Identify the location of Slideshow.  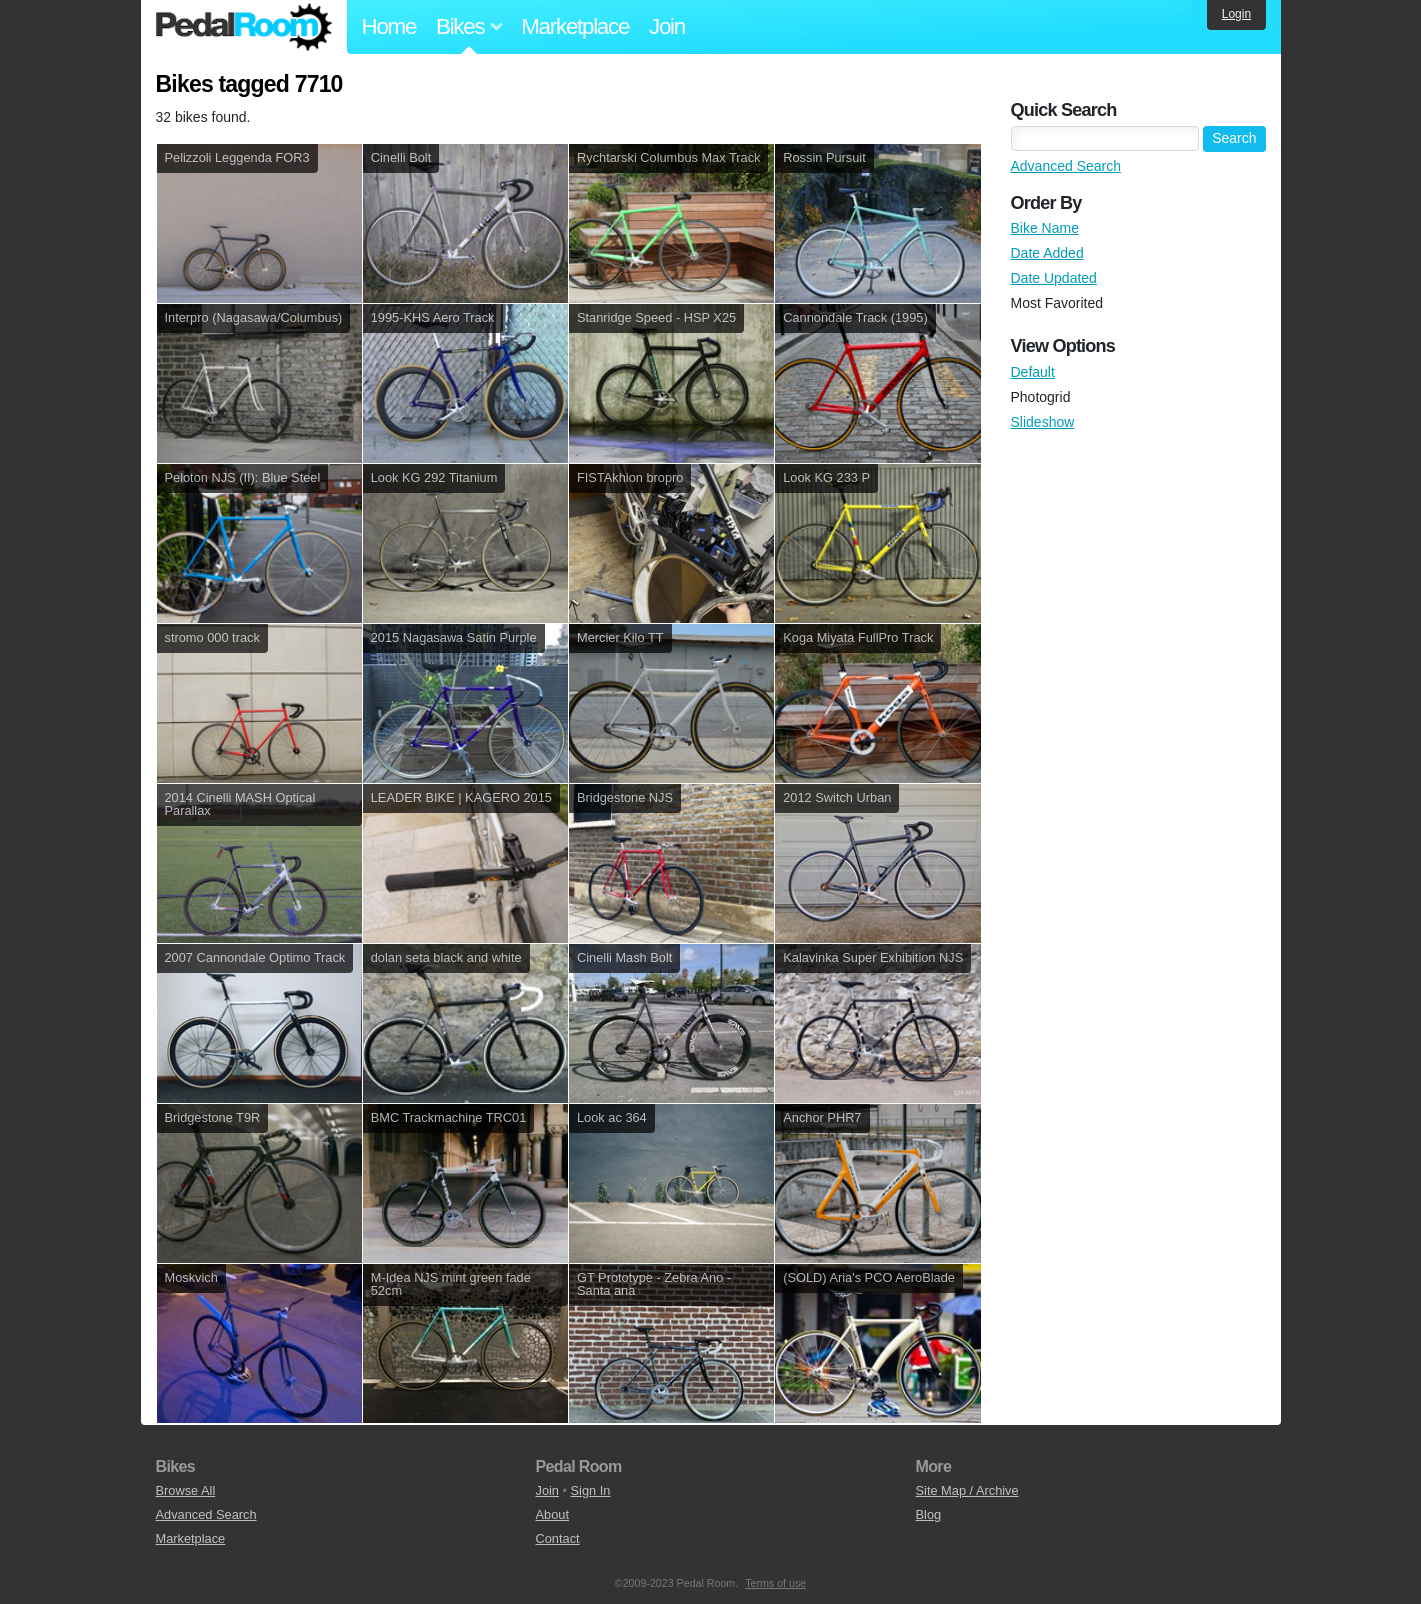
(1043, 422).